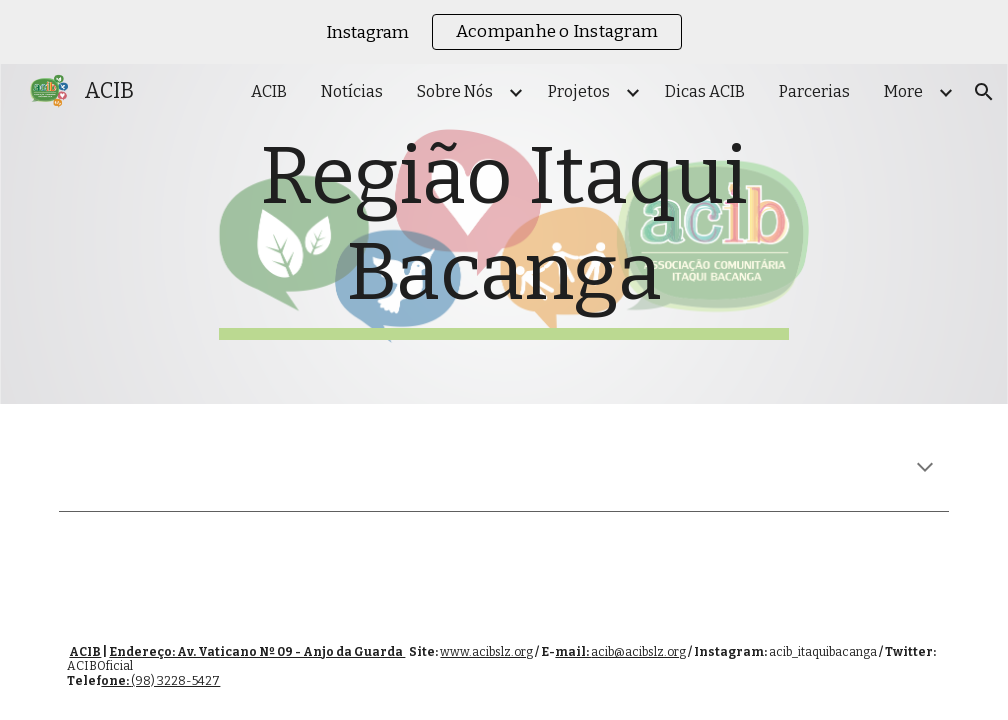 This screenshot has width=1008, height=720. Describe the element at coordinates (486, 652) in the screenshot. I see `www.acibslz.org` at that location.